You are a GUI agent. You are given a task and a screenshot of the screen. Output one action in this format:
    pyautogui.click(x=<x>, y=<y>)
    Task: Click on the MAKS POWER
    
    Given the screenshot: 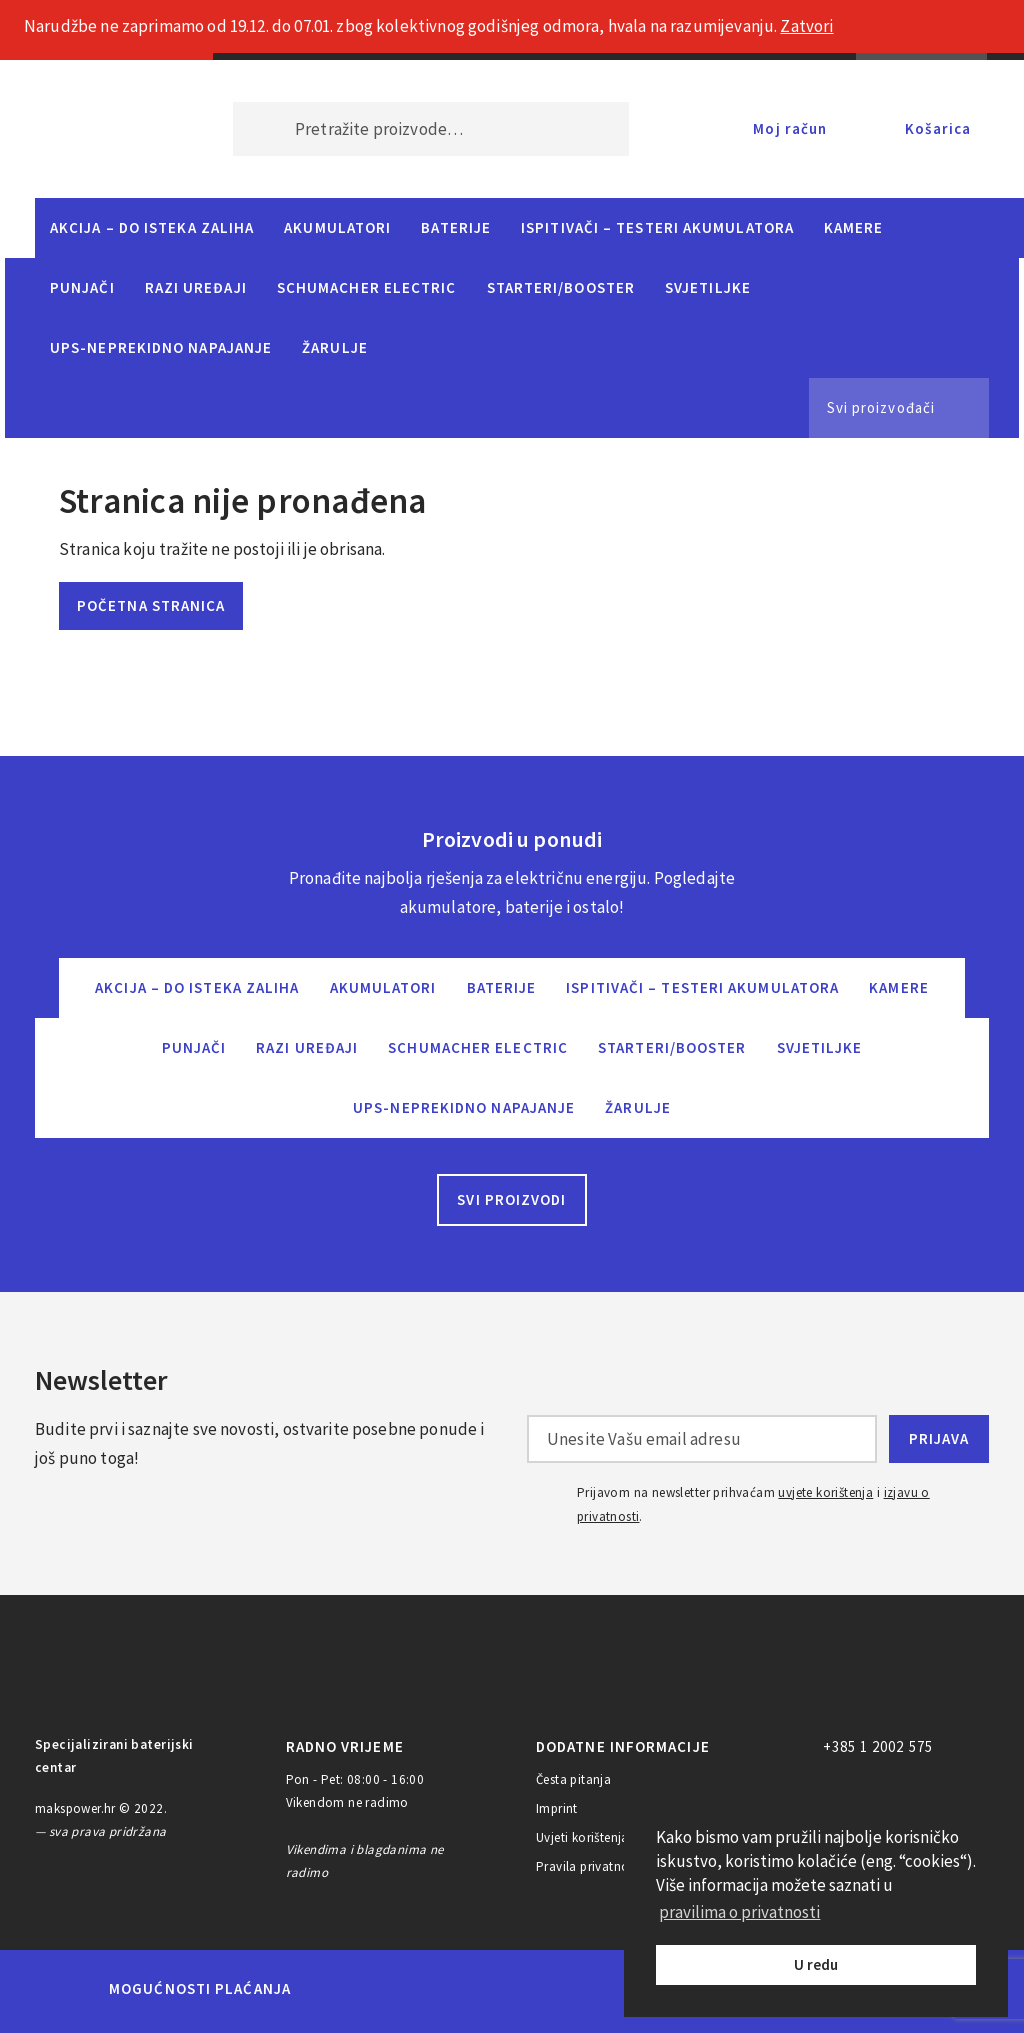 What is the action you would take?
    pyautogui.click(x=104, y=129)
    